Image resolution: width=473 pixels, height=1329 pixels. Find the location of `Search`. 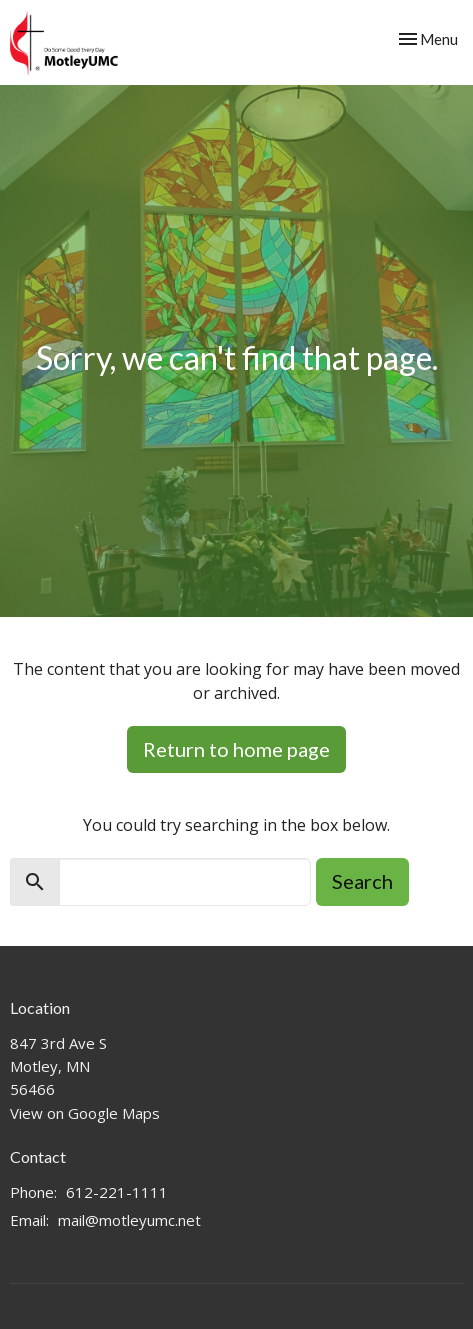

Search is located at coordinates (362, 881).